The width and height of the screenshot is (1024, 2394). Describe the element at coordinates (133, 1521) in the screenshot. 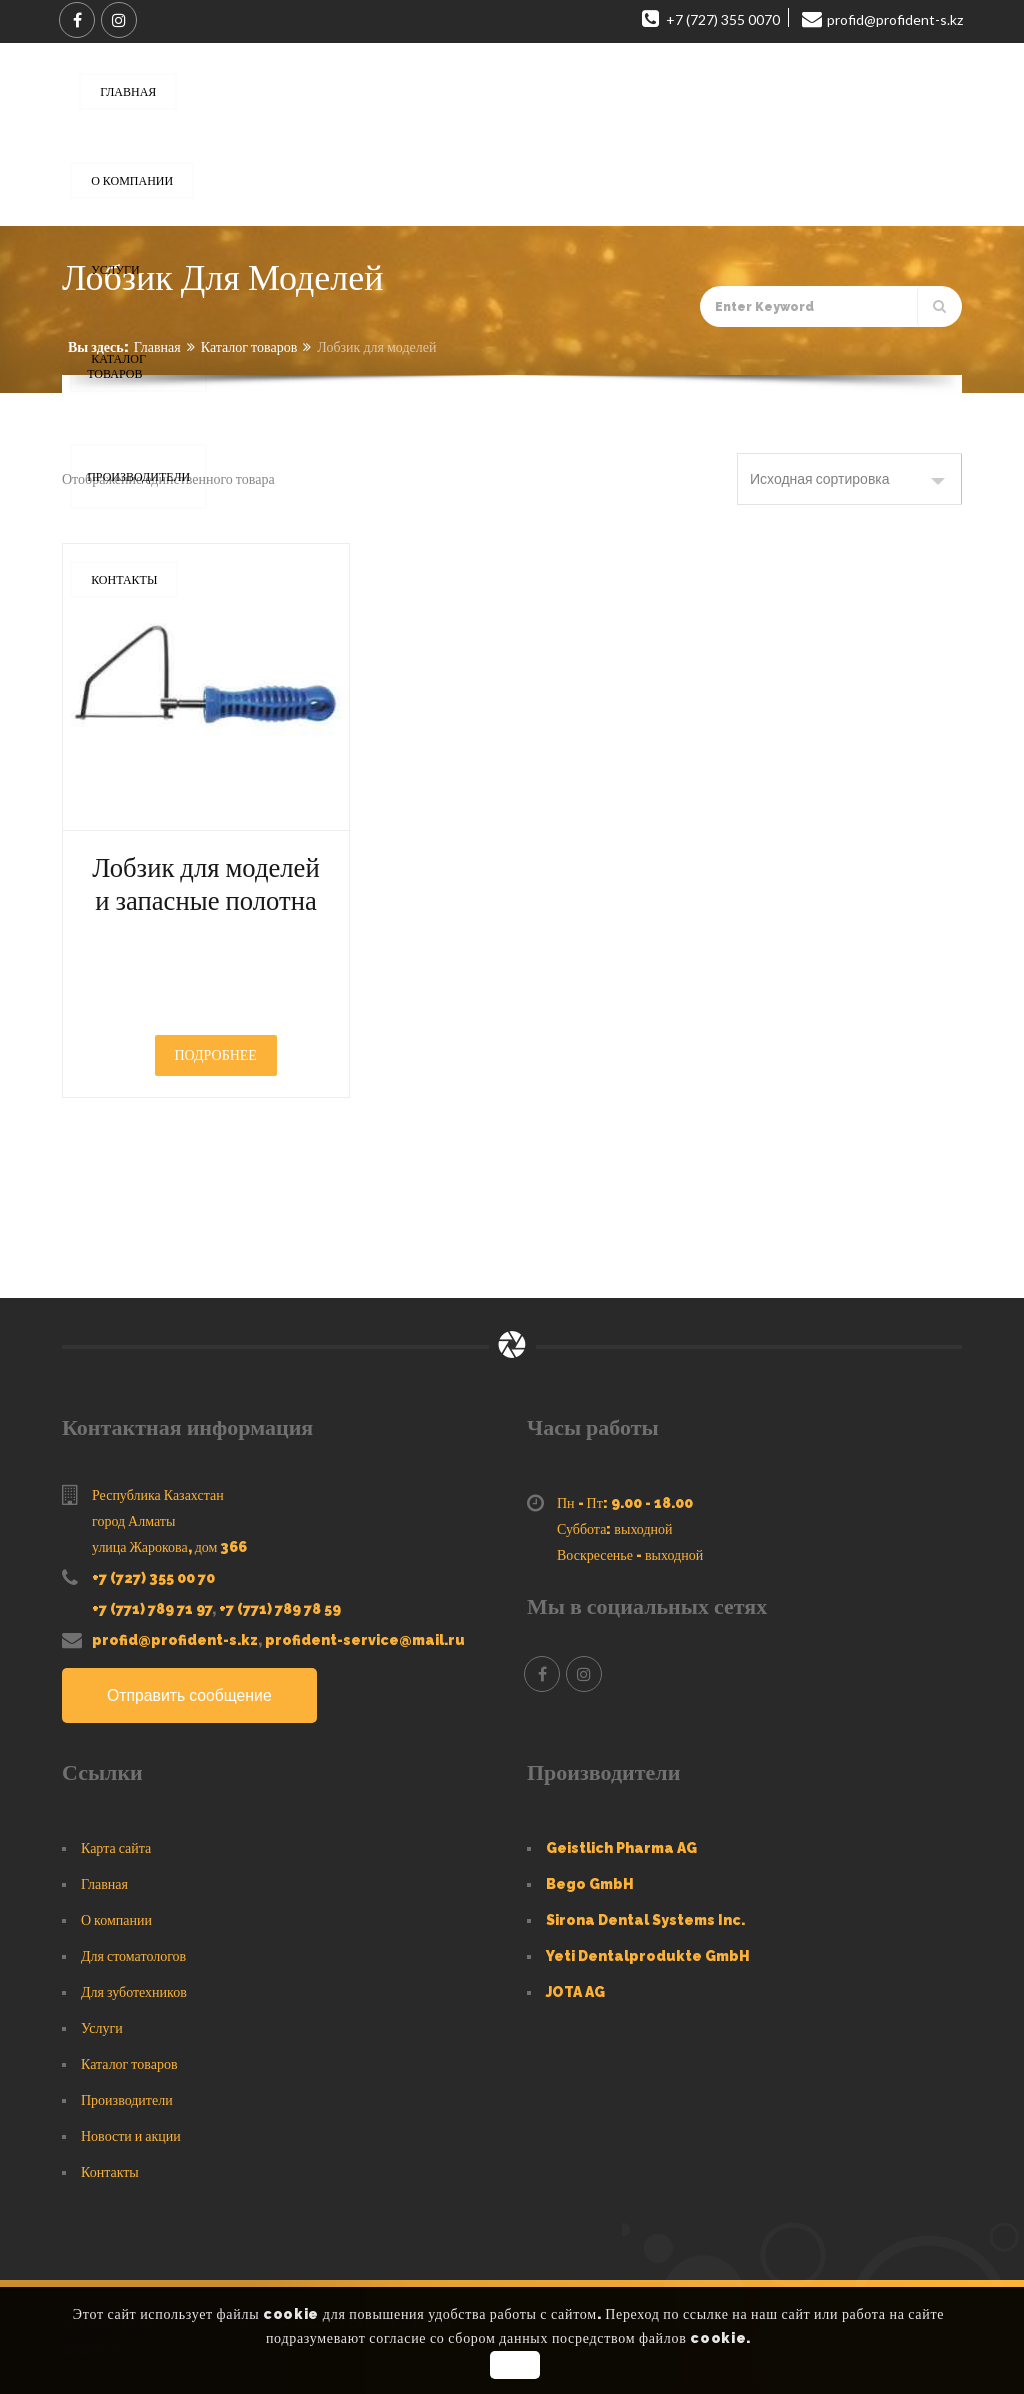

I see `город Алматы` at that location.